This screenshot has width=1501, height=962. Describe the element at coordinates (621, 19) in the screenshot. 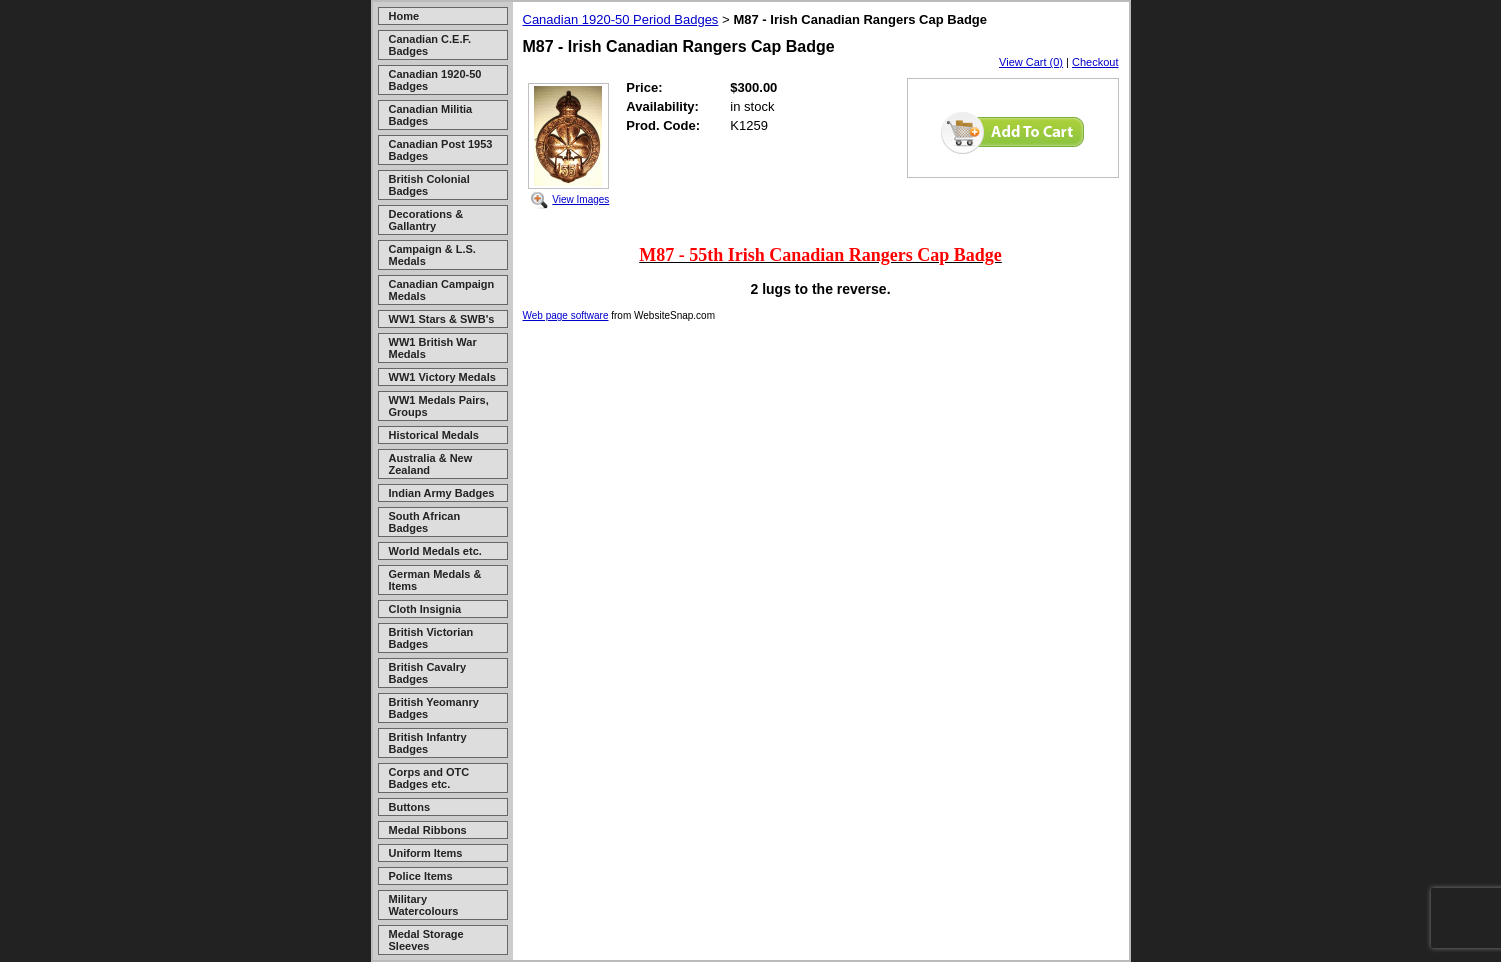

I see `Canadian 1920-50 Period Badges` at that location.